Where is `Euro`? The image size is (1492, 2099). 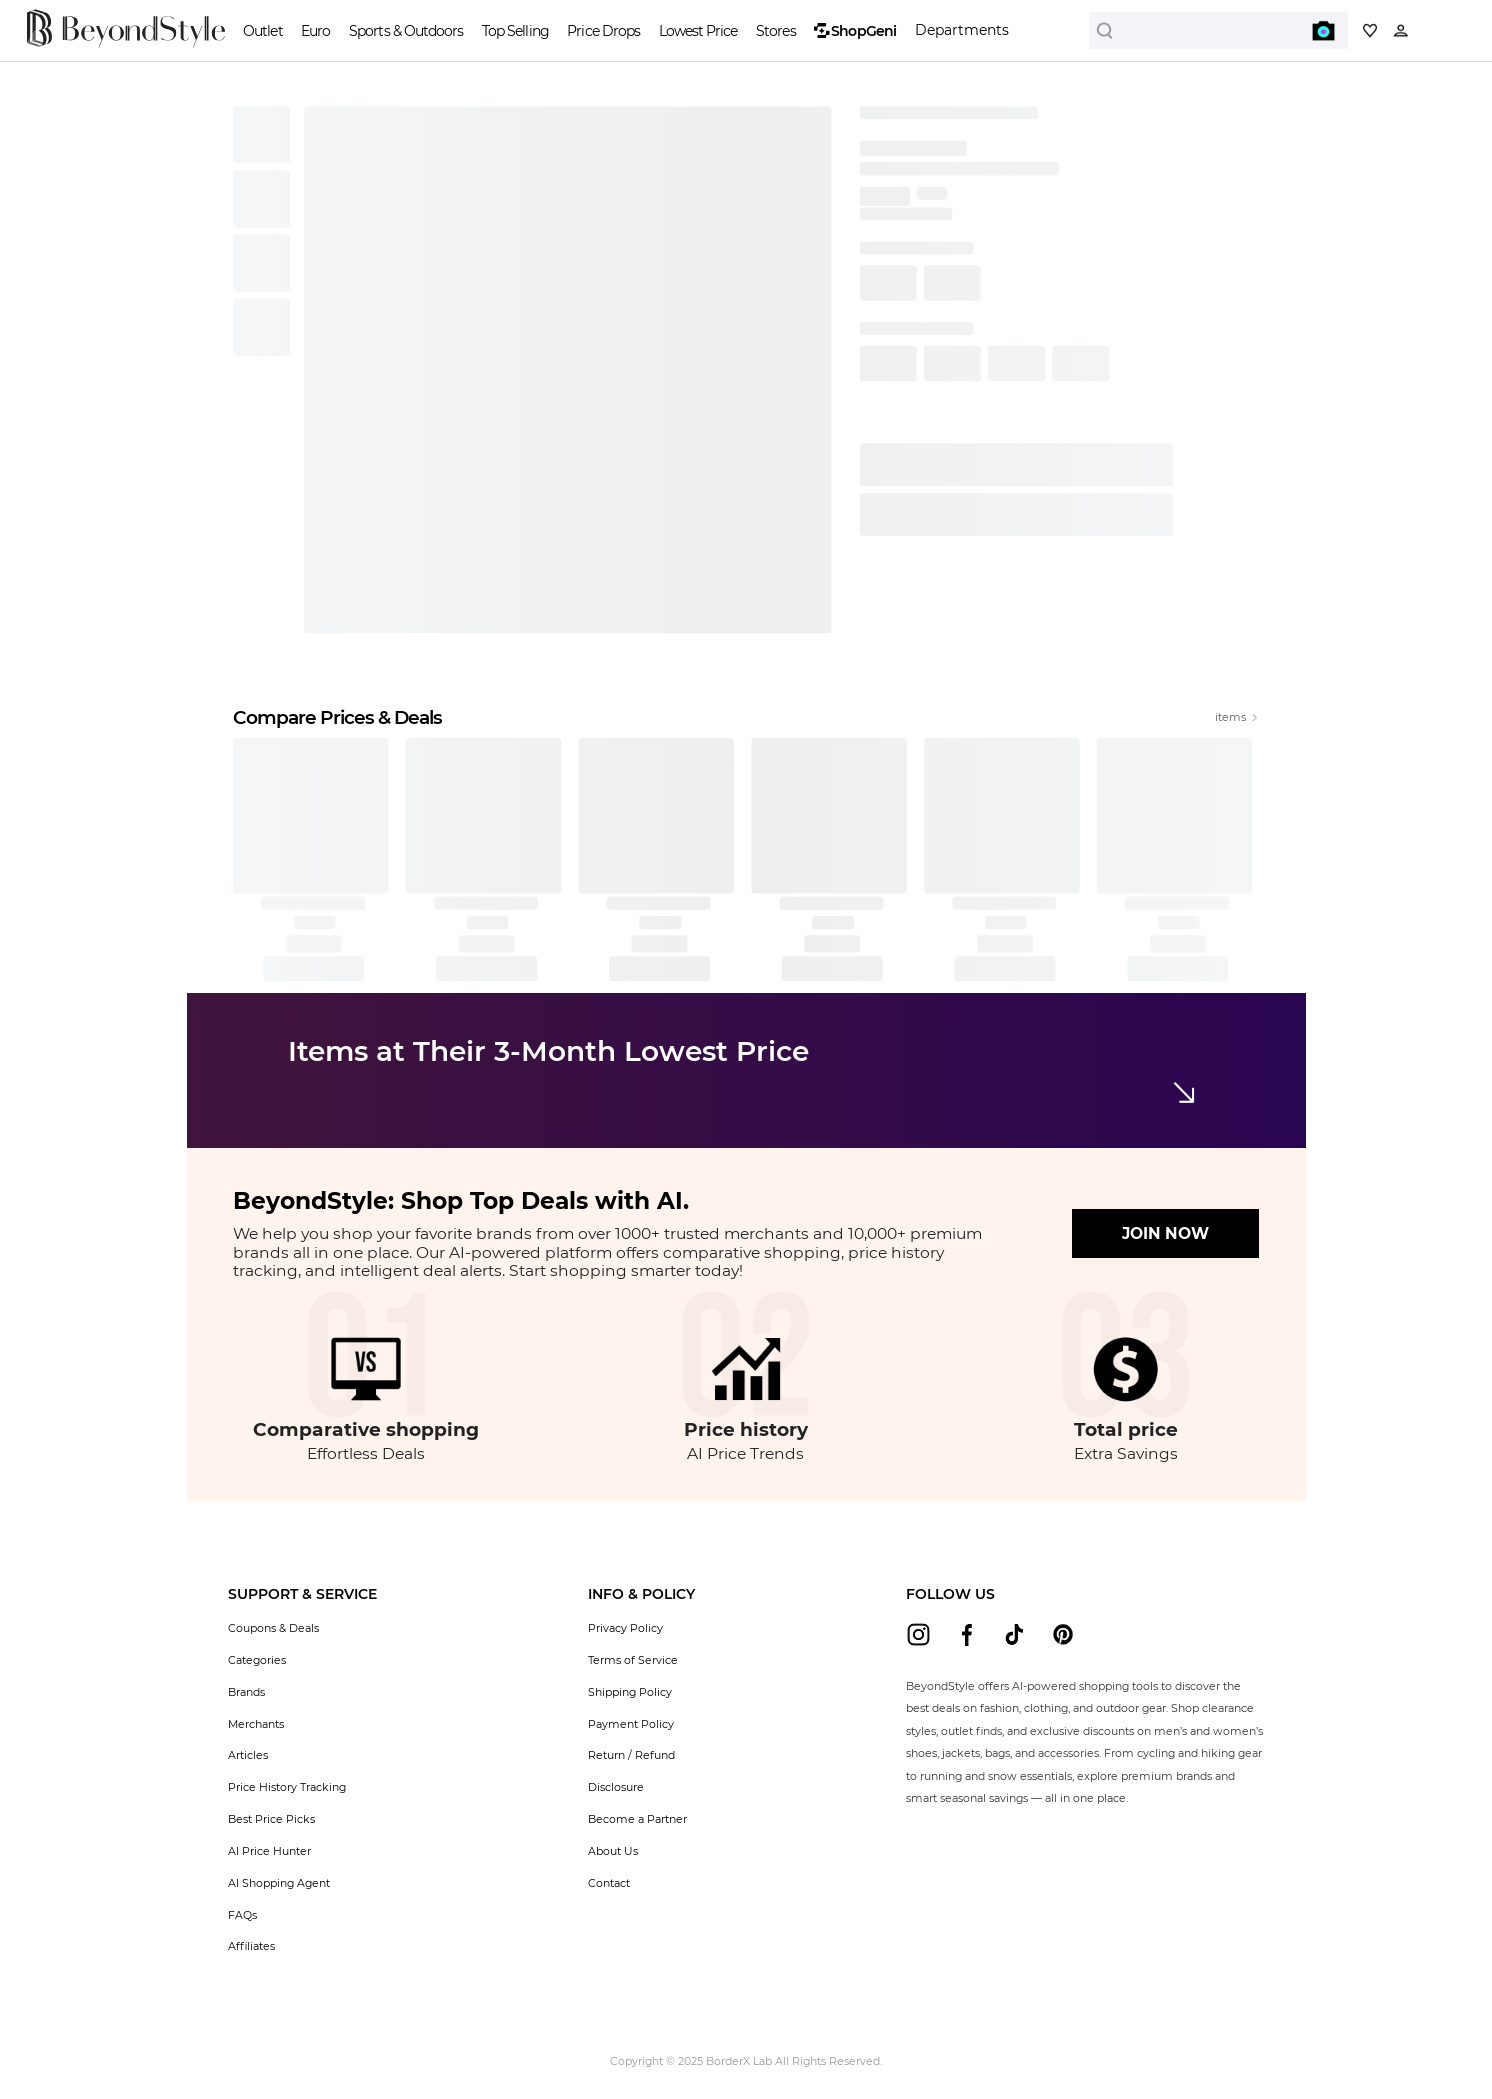
Euro is located at coordinates (315, 31).